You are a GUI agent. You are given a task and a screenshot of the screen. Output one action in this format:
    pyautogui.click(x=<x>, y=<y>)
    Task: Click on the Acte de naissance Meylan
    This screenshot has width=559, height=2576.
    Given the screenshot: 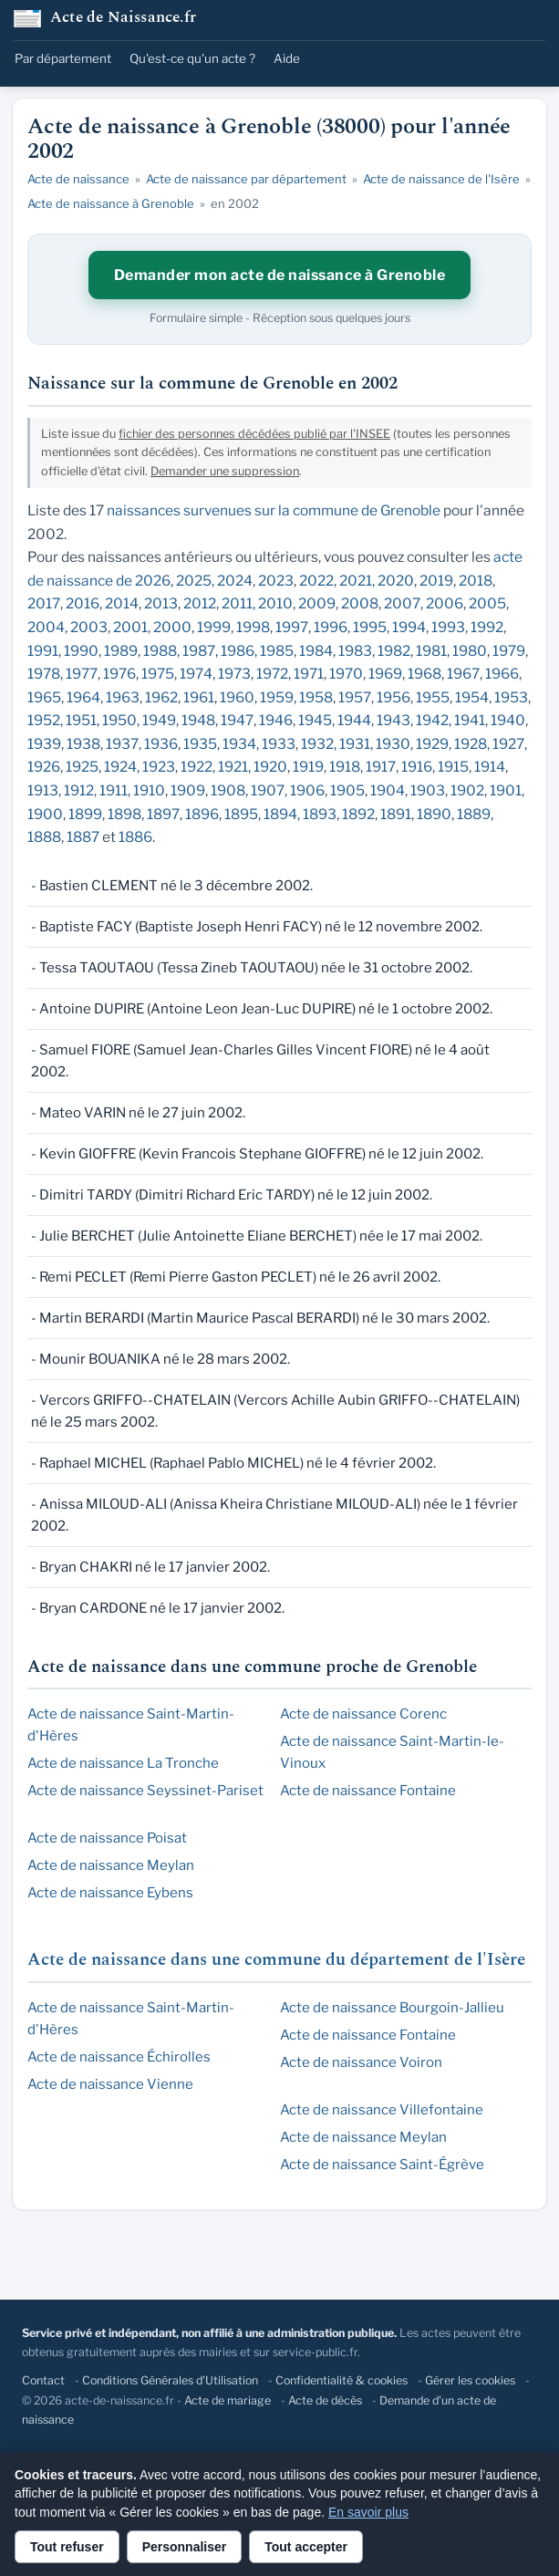 What is the action you would take?
    pyautogui.click(x=110, y=1865)
    